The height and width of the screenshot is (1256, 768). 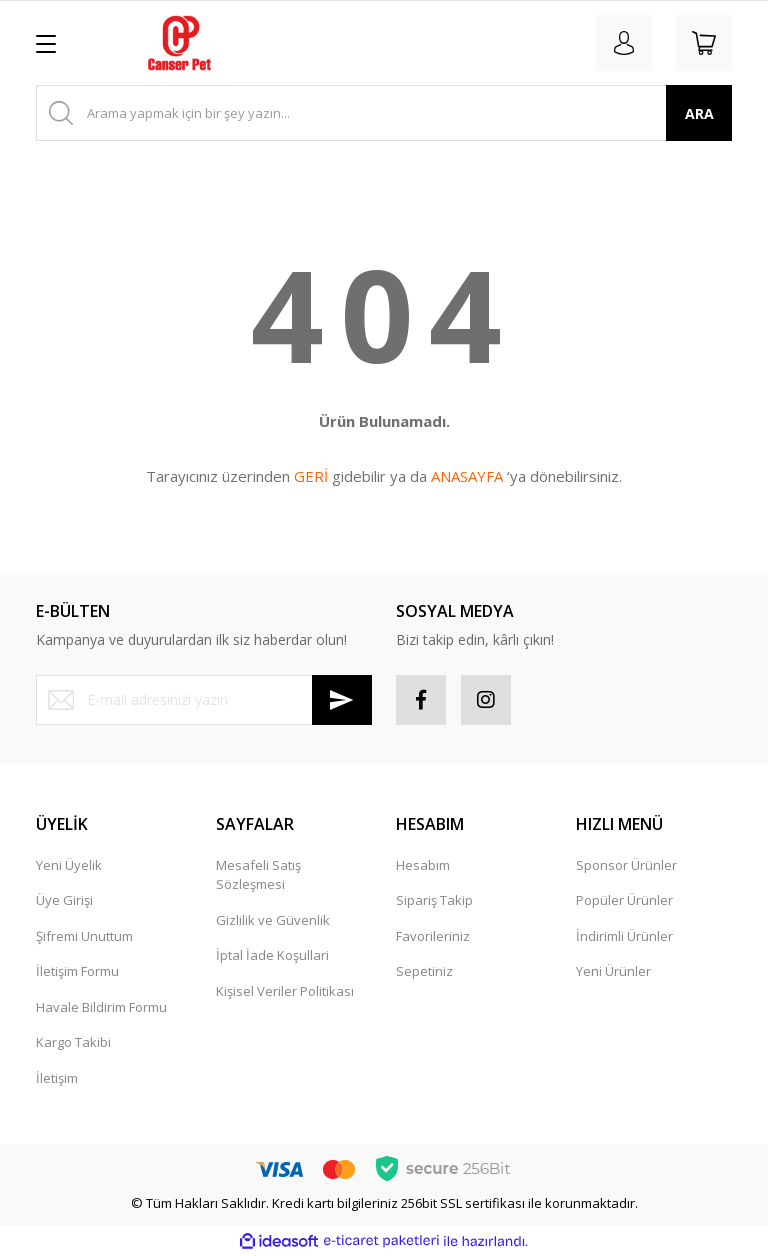 What do you see at coordinates (84, 936) in the screenshot?
I see `Şifremi Unuttum` at bounding box center [84, 936].